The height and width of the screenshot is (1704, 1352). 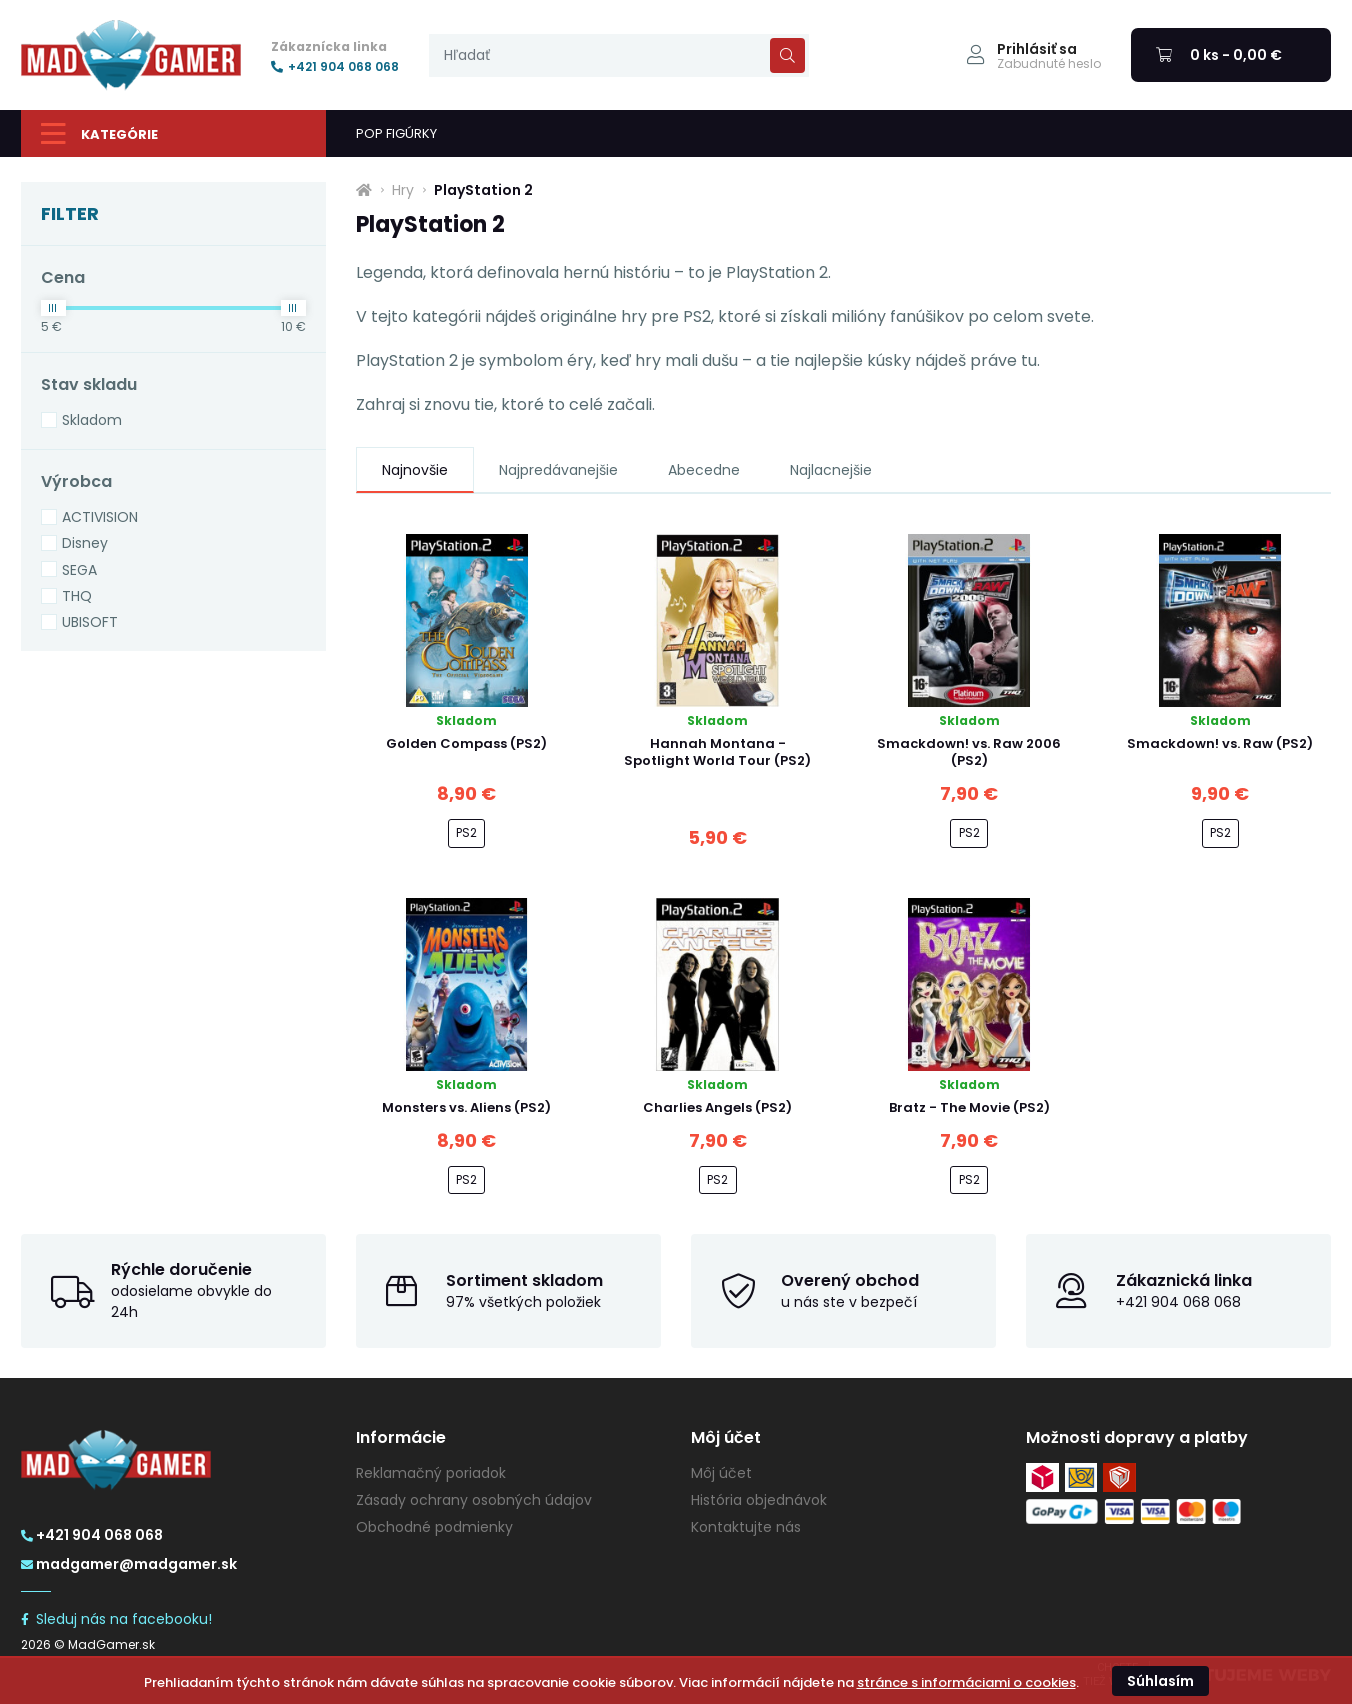 I want to click on Zabudnuté heslo, so click(x=1049, y=64).